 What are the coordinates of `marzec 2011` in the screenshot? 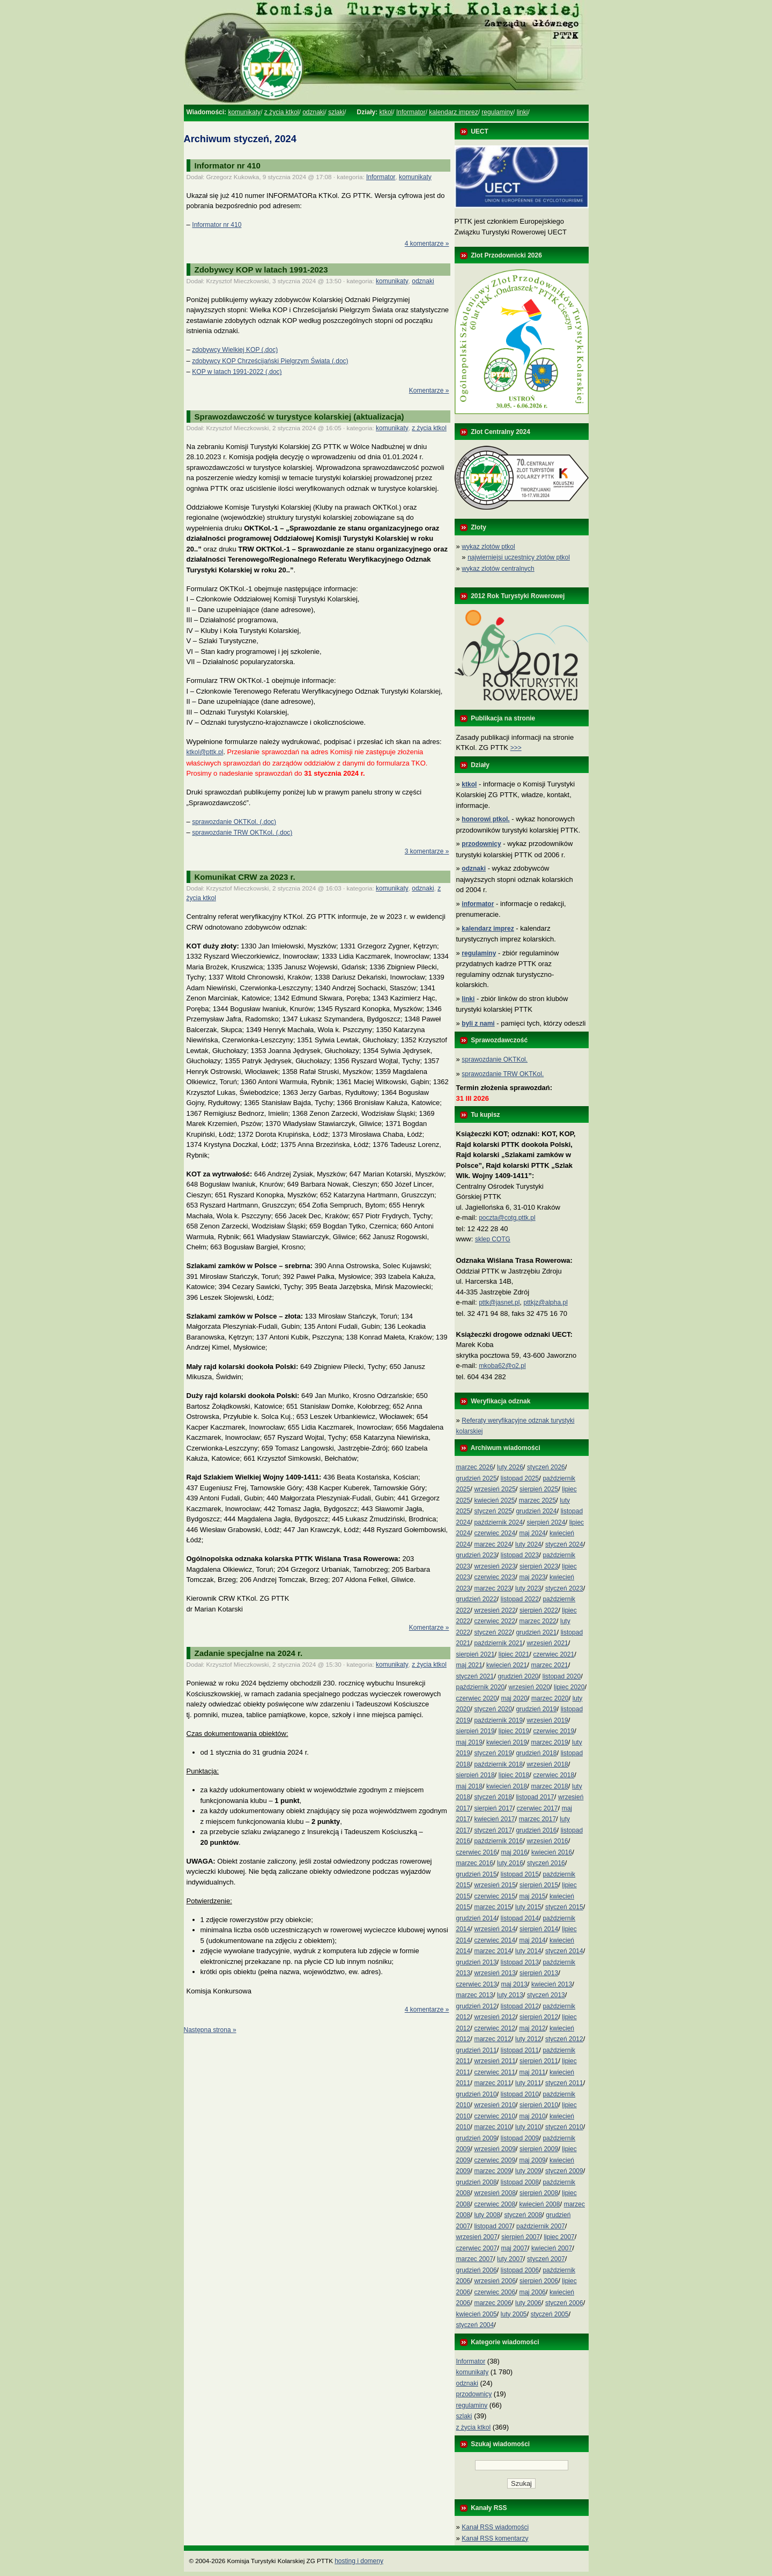 It's located at (492, 2083).